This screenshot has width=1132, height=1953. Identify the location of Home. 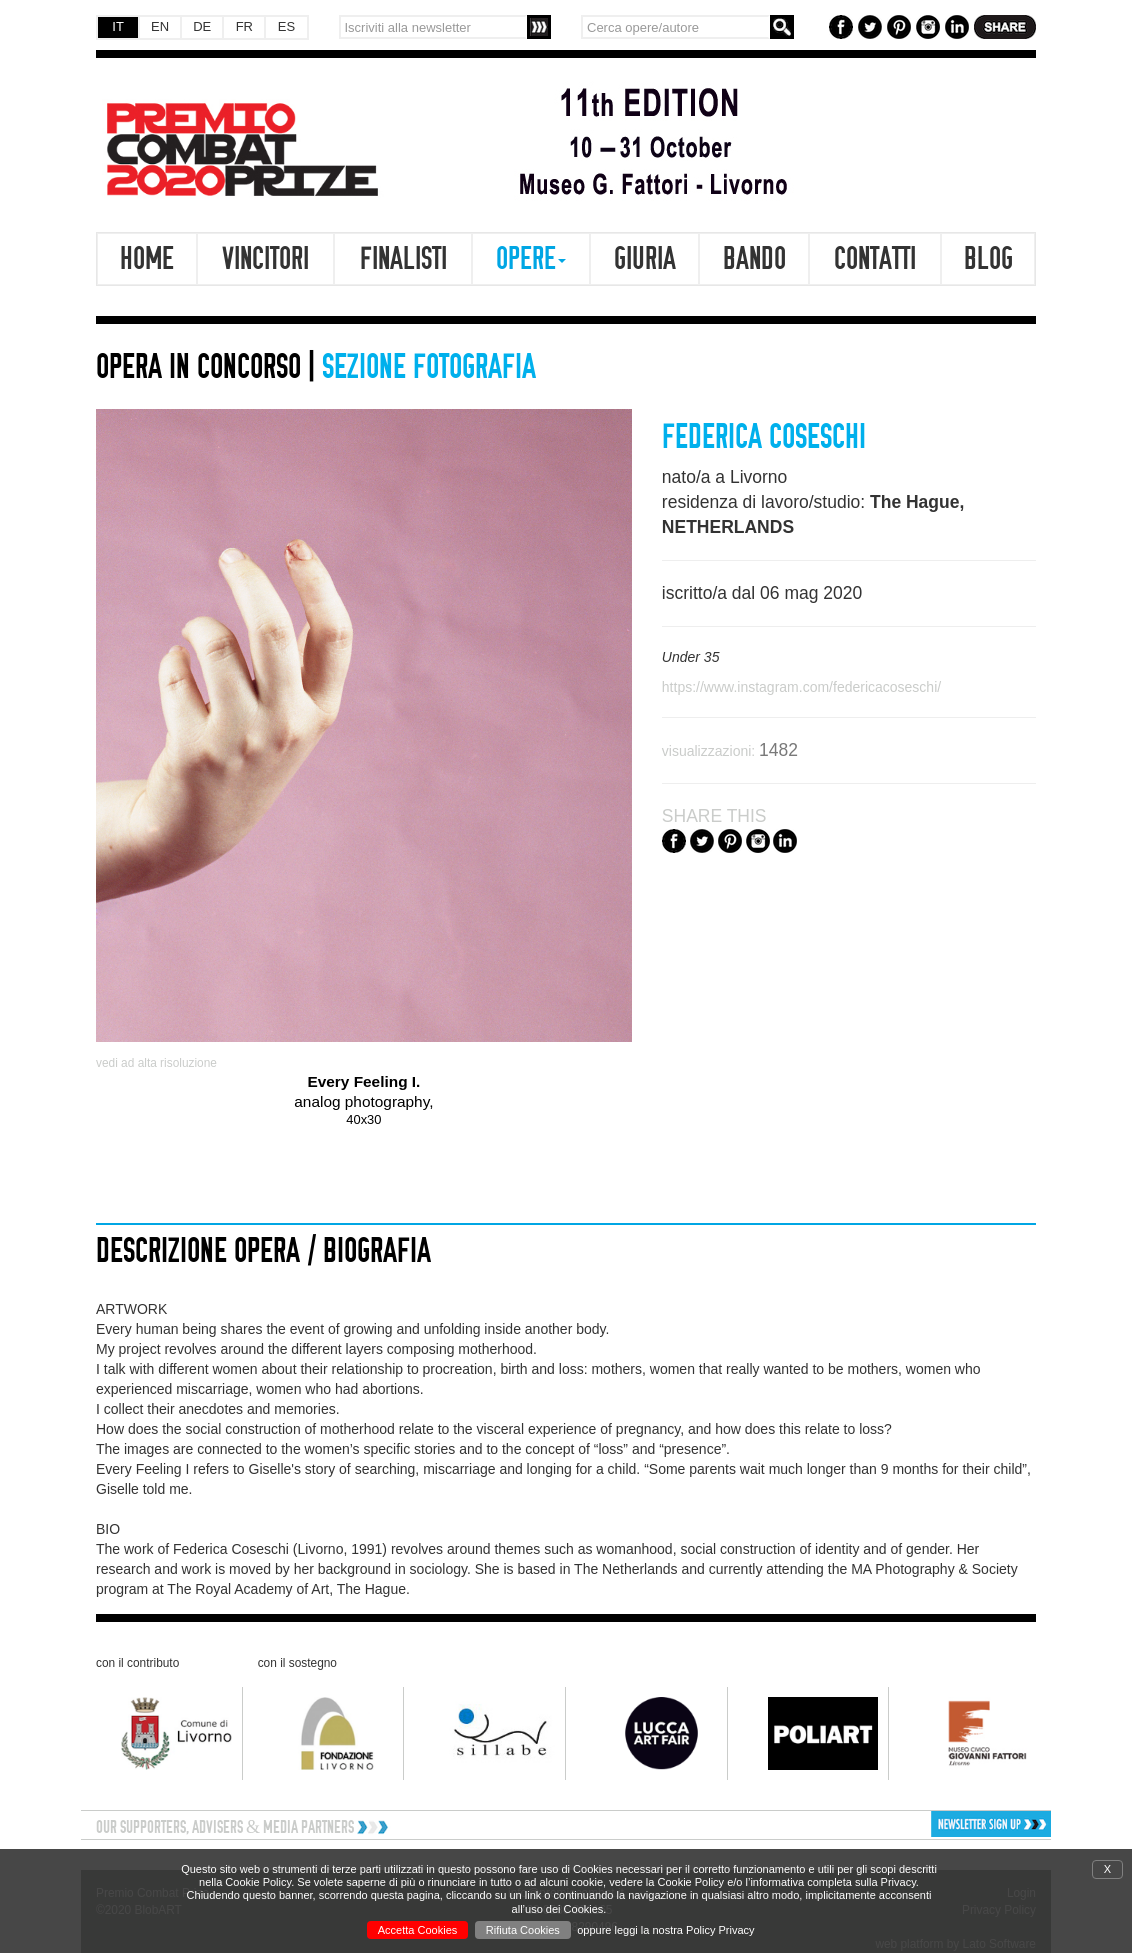
(147, 259).